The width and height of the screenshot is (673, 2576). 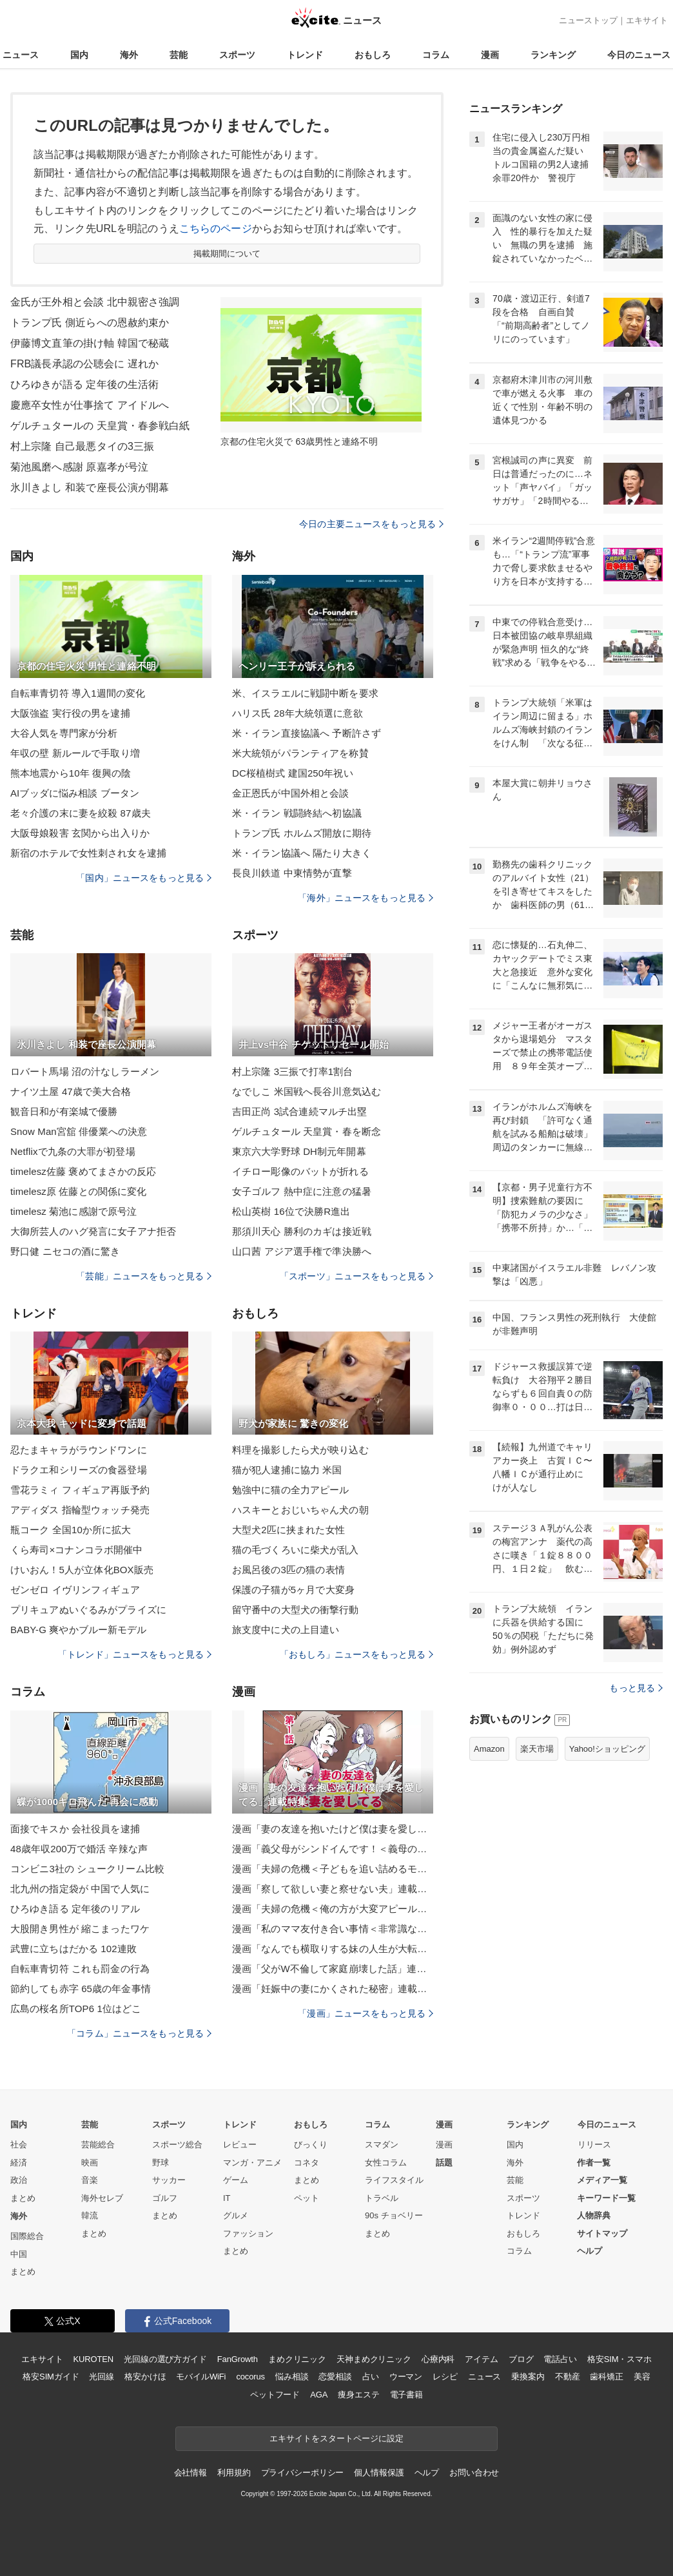 I want to click on 菊池風磨へ感謝 原嘉孝が号泣, so click(x=79, y=466).